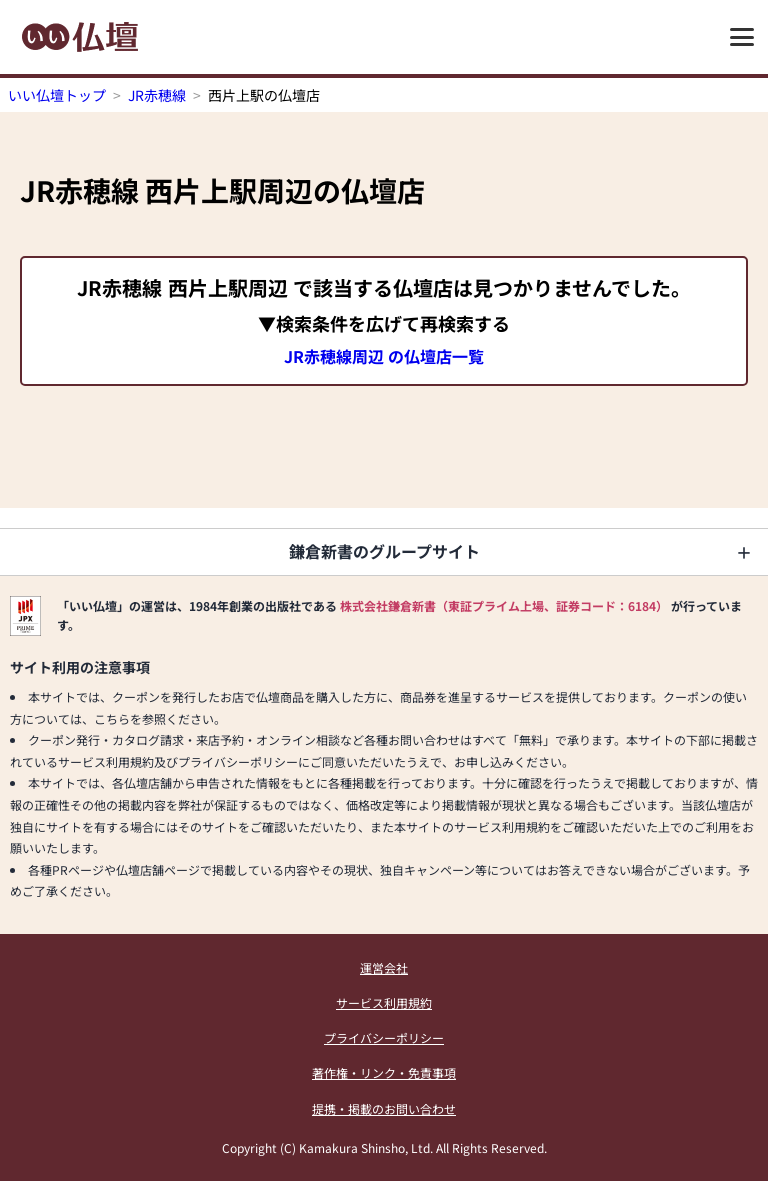  What do you see at coordinates (157, 95) in the screenshot?
I see `JR赤穂線` at bounding box center [157, 95].